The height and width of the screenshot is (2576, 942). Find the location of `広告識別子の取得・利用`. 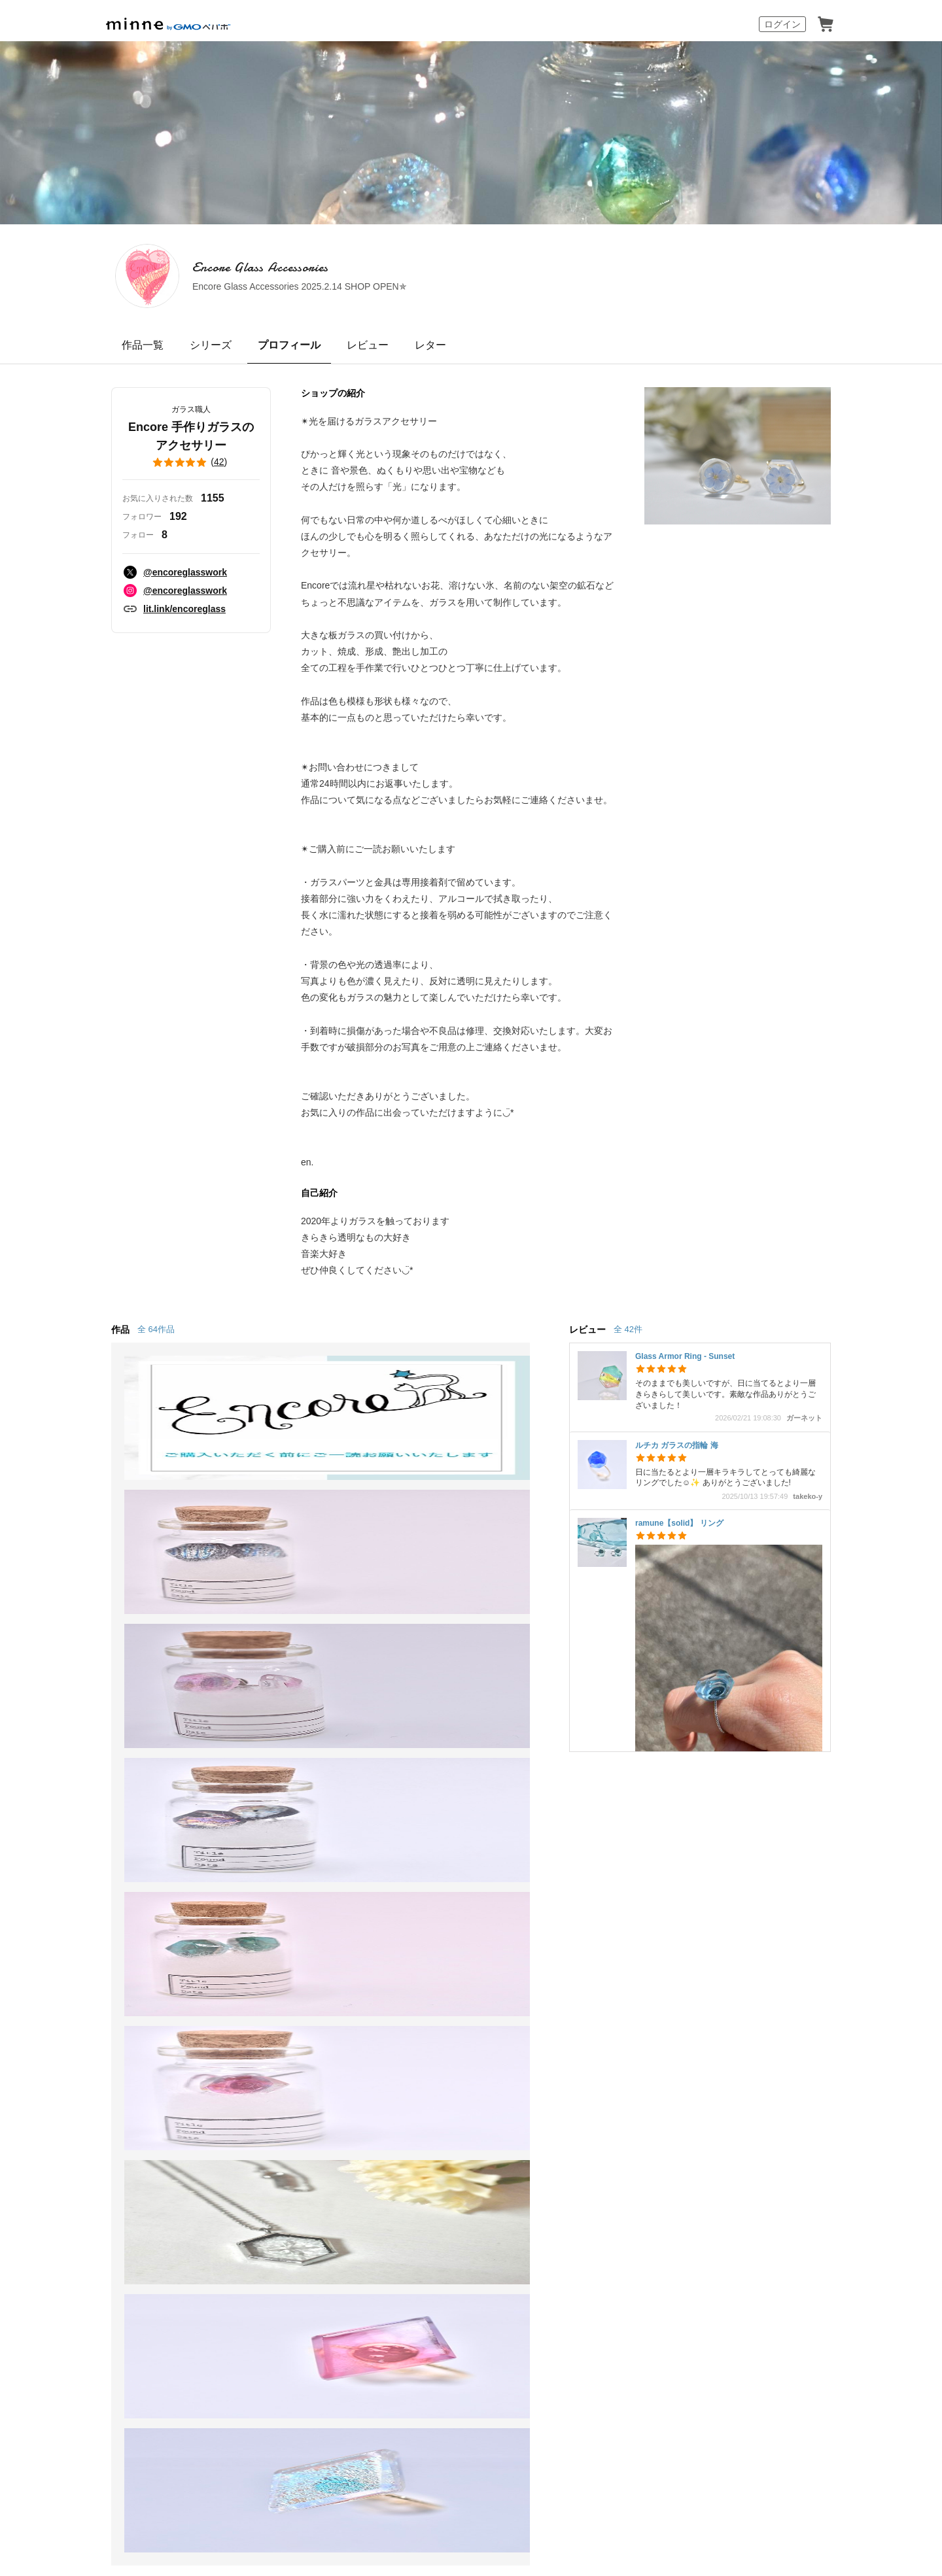

広告識別子の取得・利用 is located at coordinates (328, 2069).